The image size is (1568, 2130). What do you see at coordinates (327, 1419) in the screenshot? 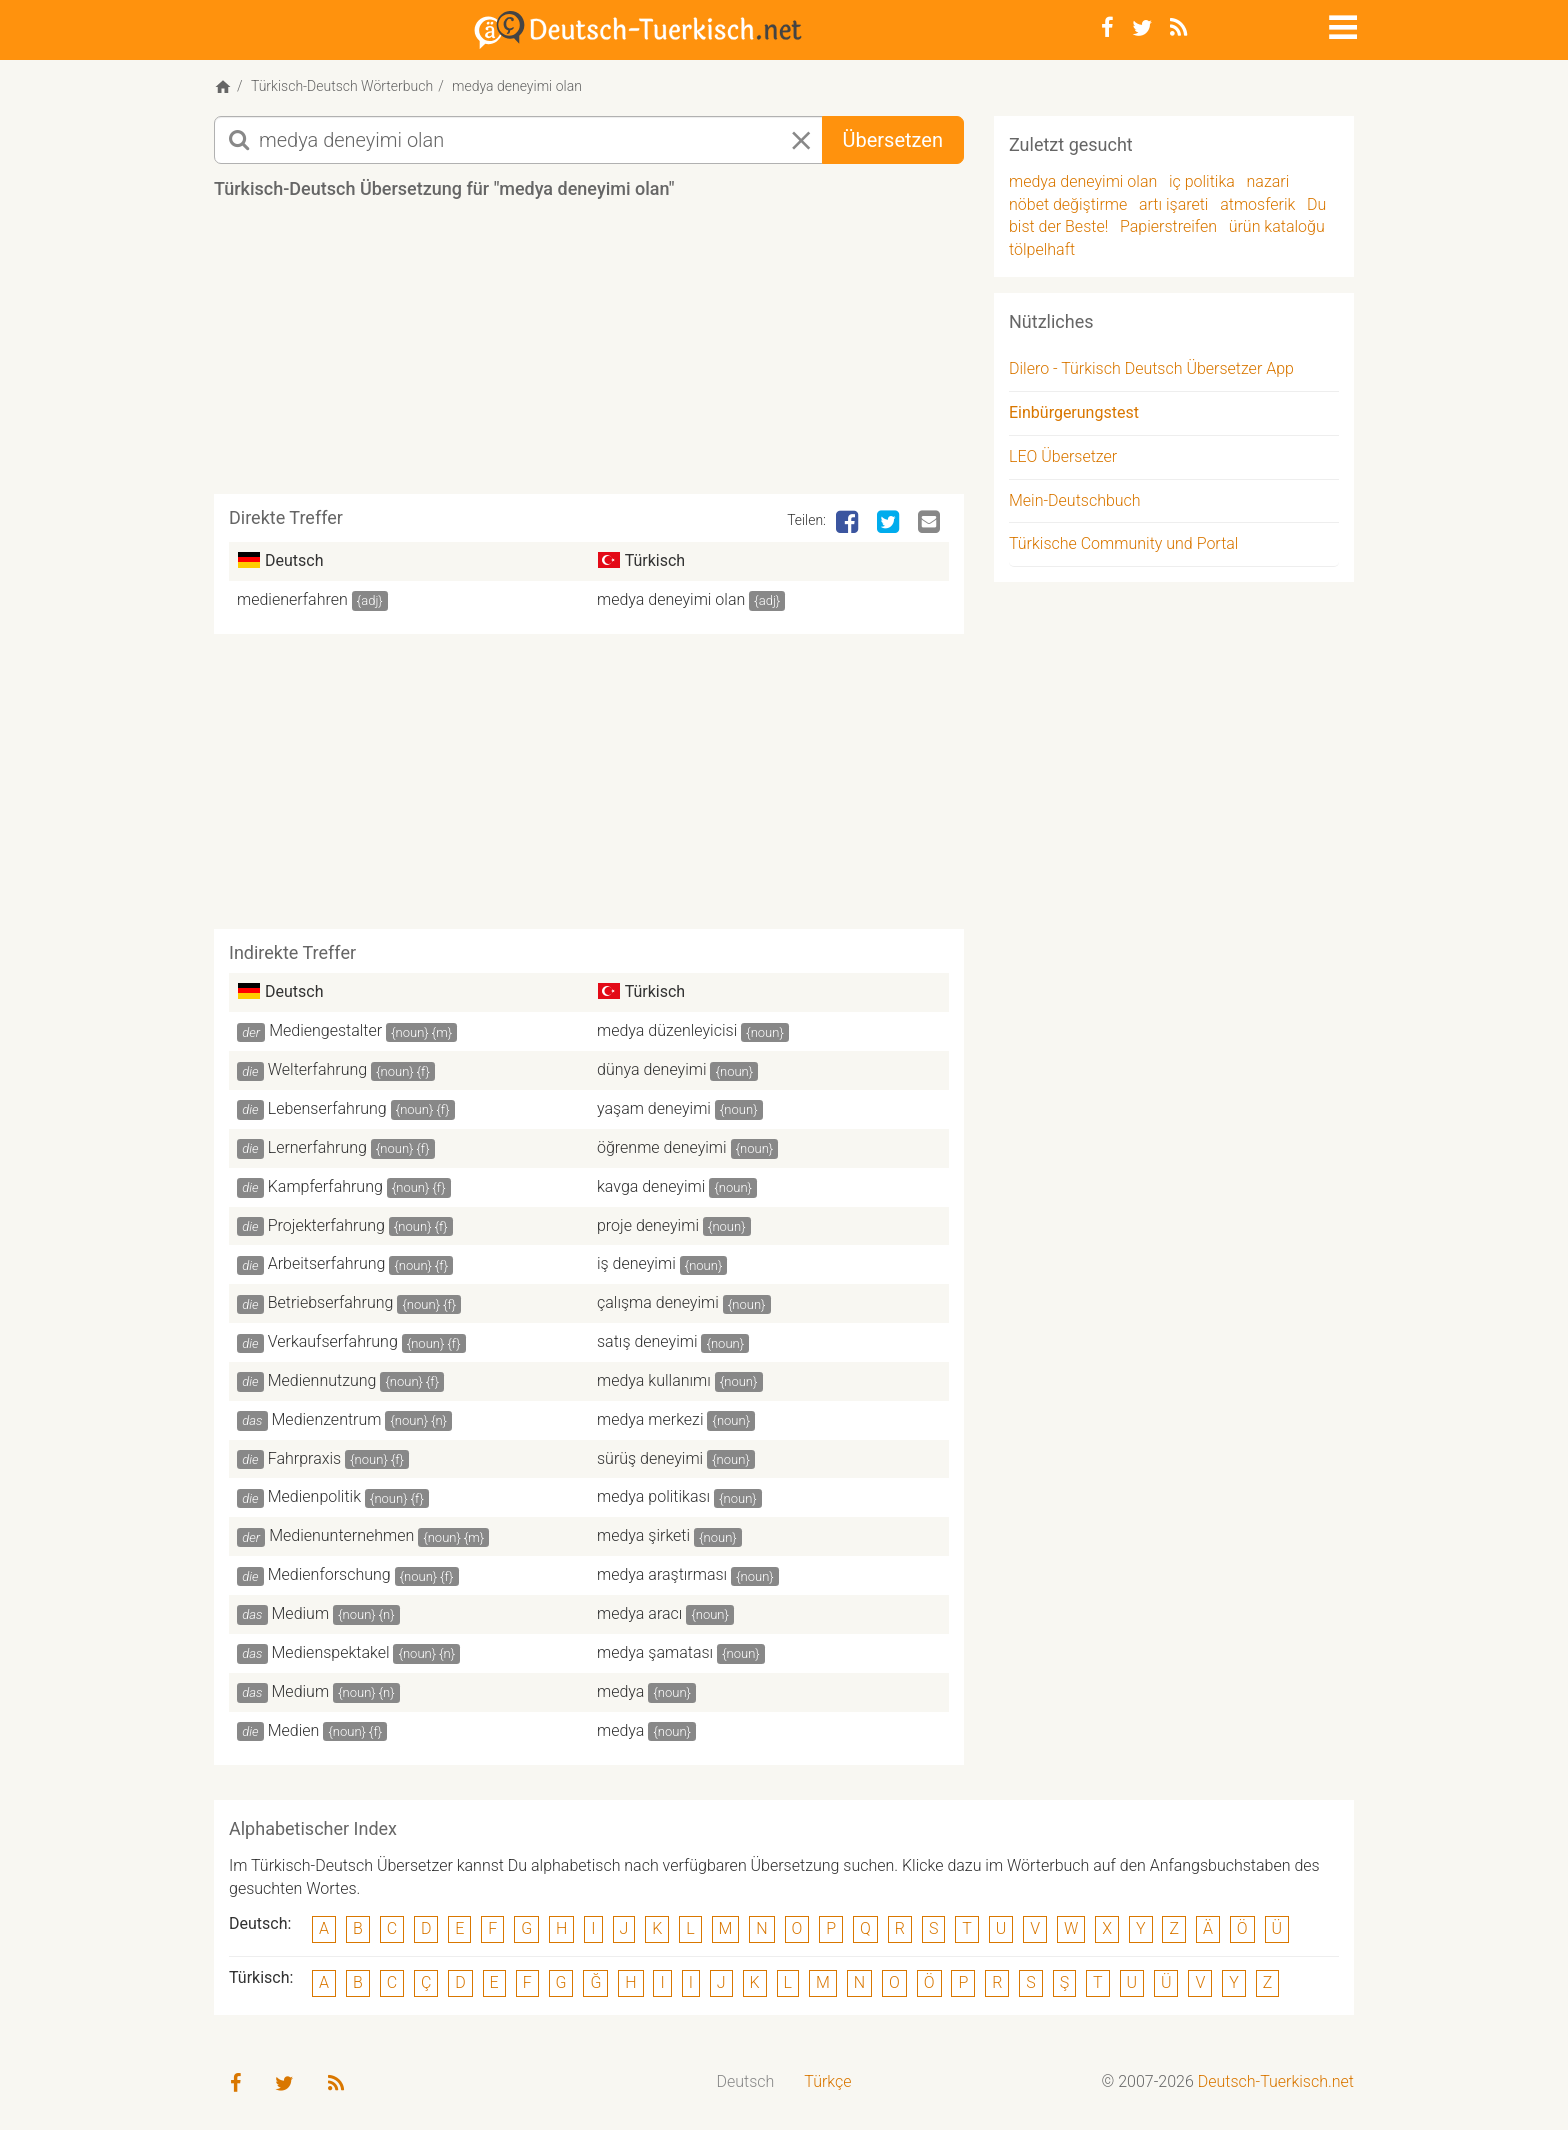
I see `Medienzentrum` at bounding box center [327, 1419].